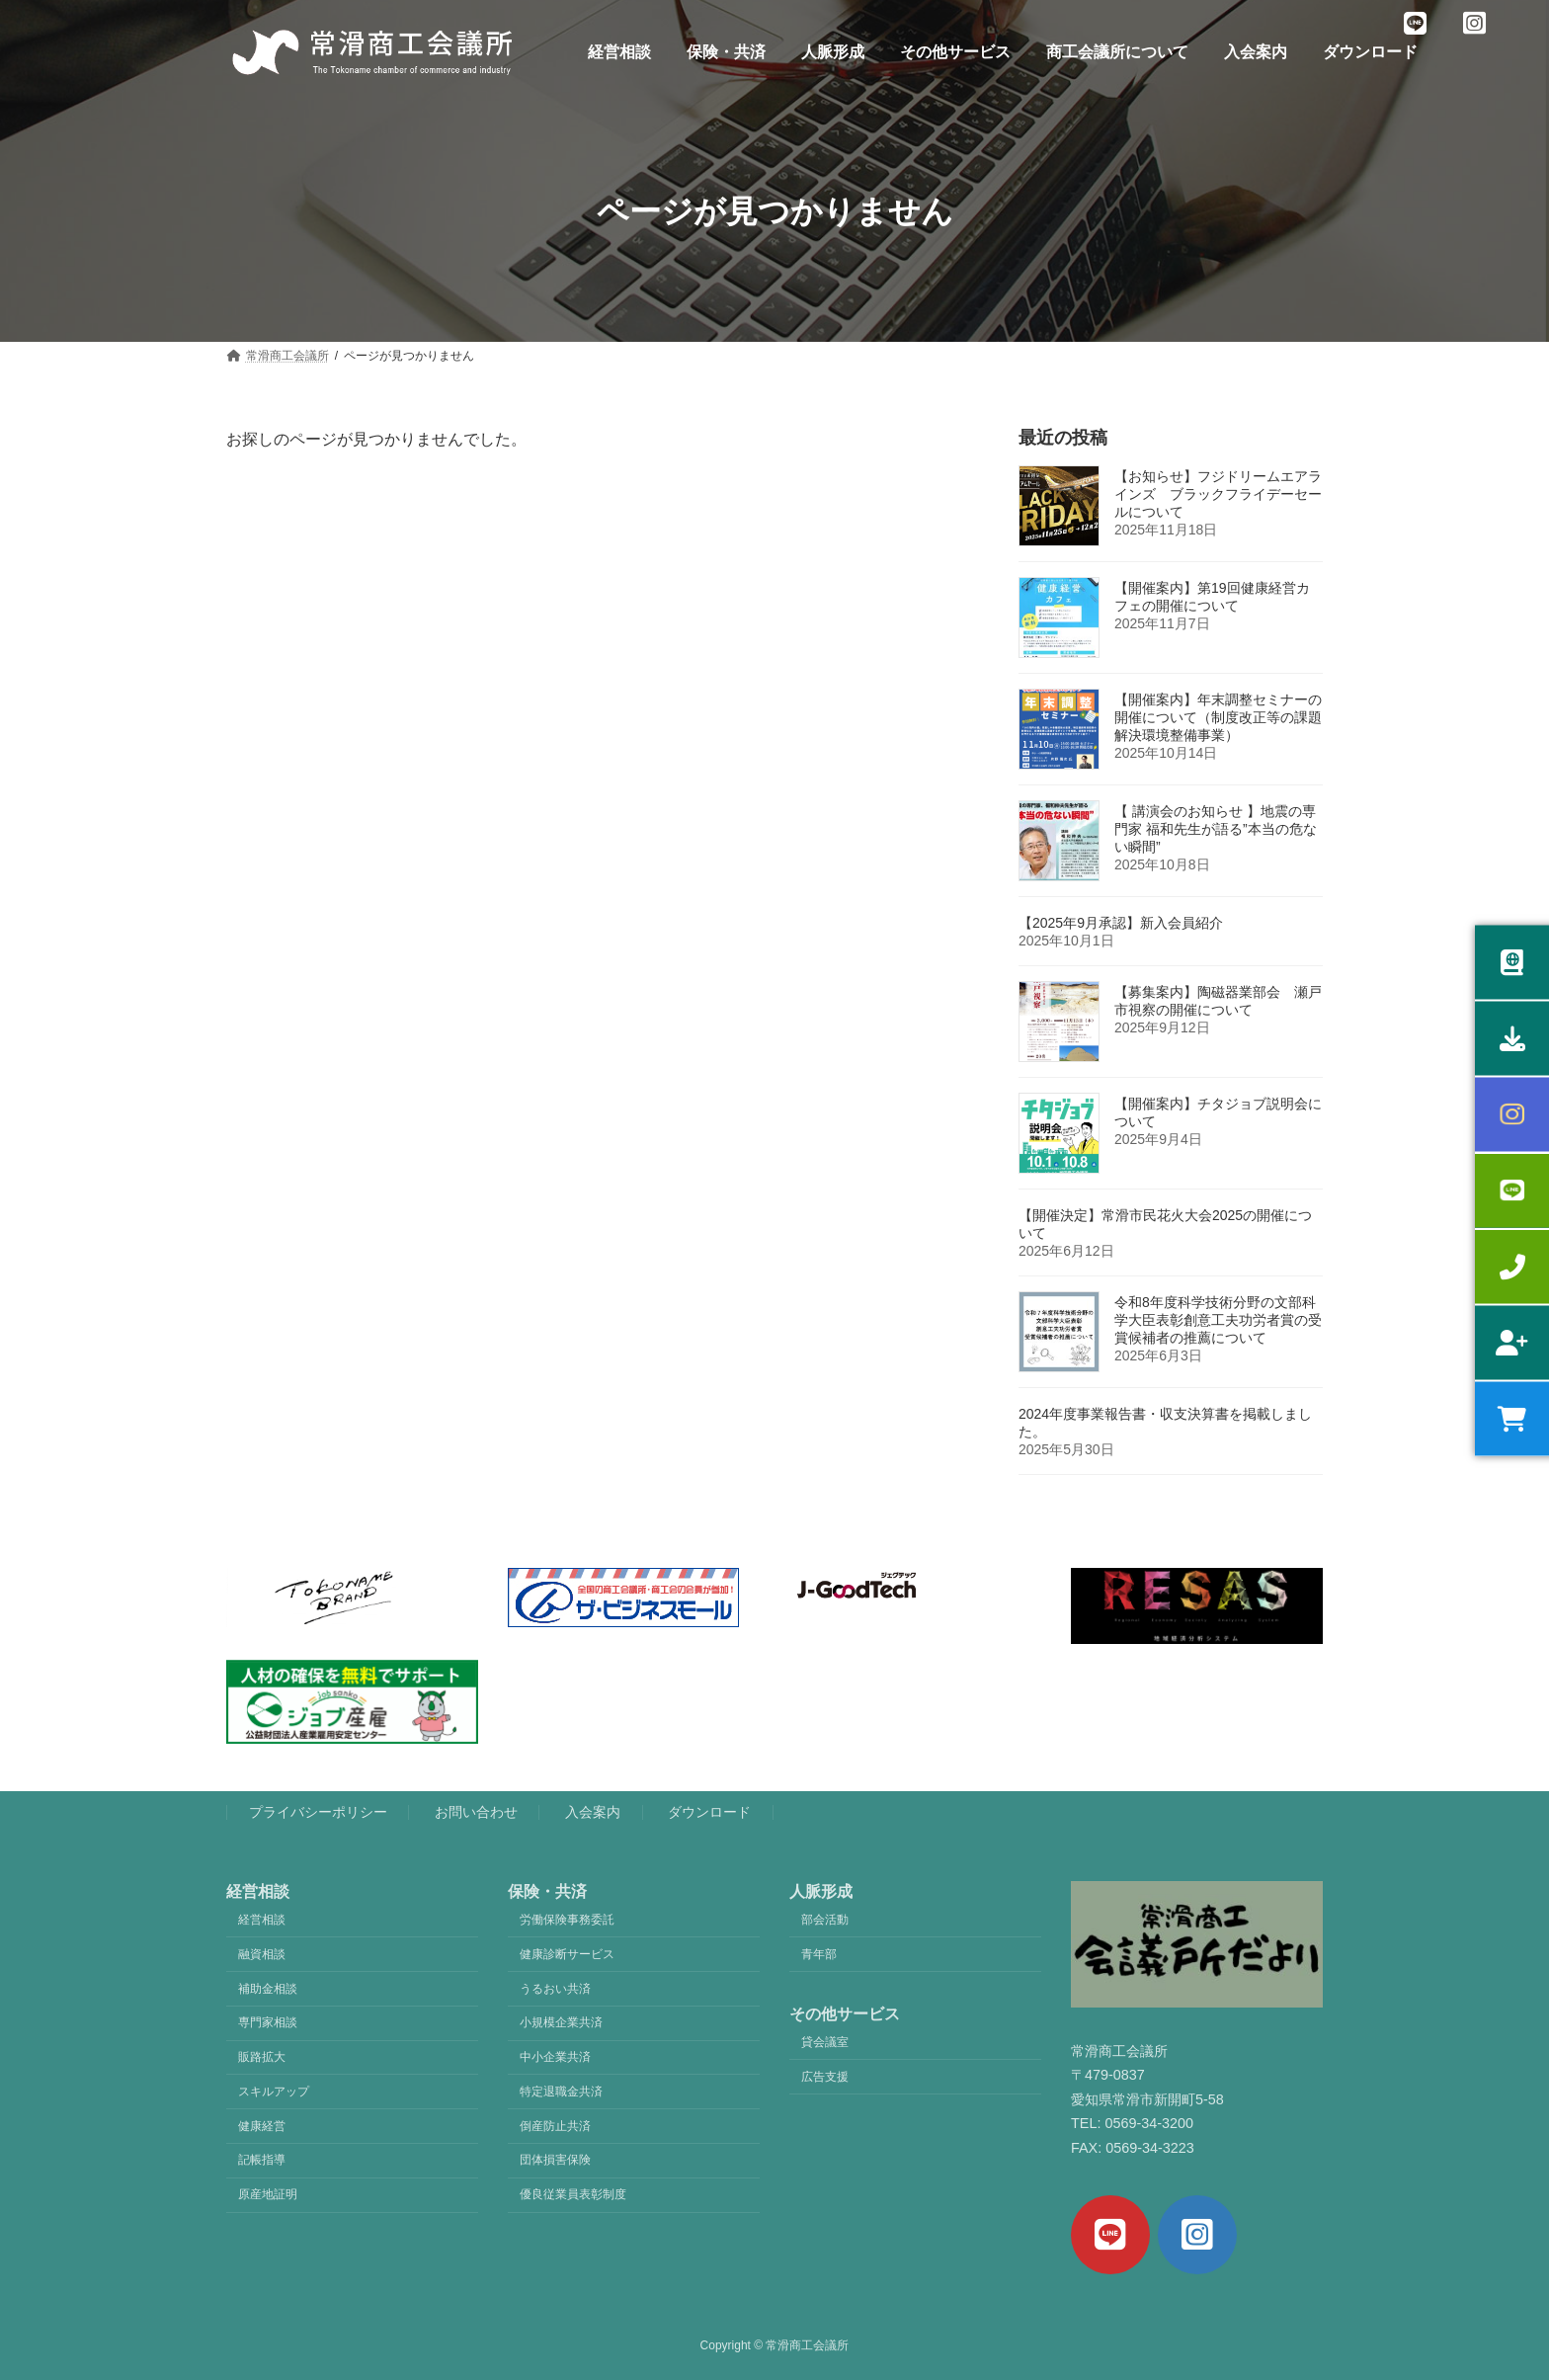 This screenshot has height=2380, width=1549. I want to click on 記帳指導, so click(261, 2161).